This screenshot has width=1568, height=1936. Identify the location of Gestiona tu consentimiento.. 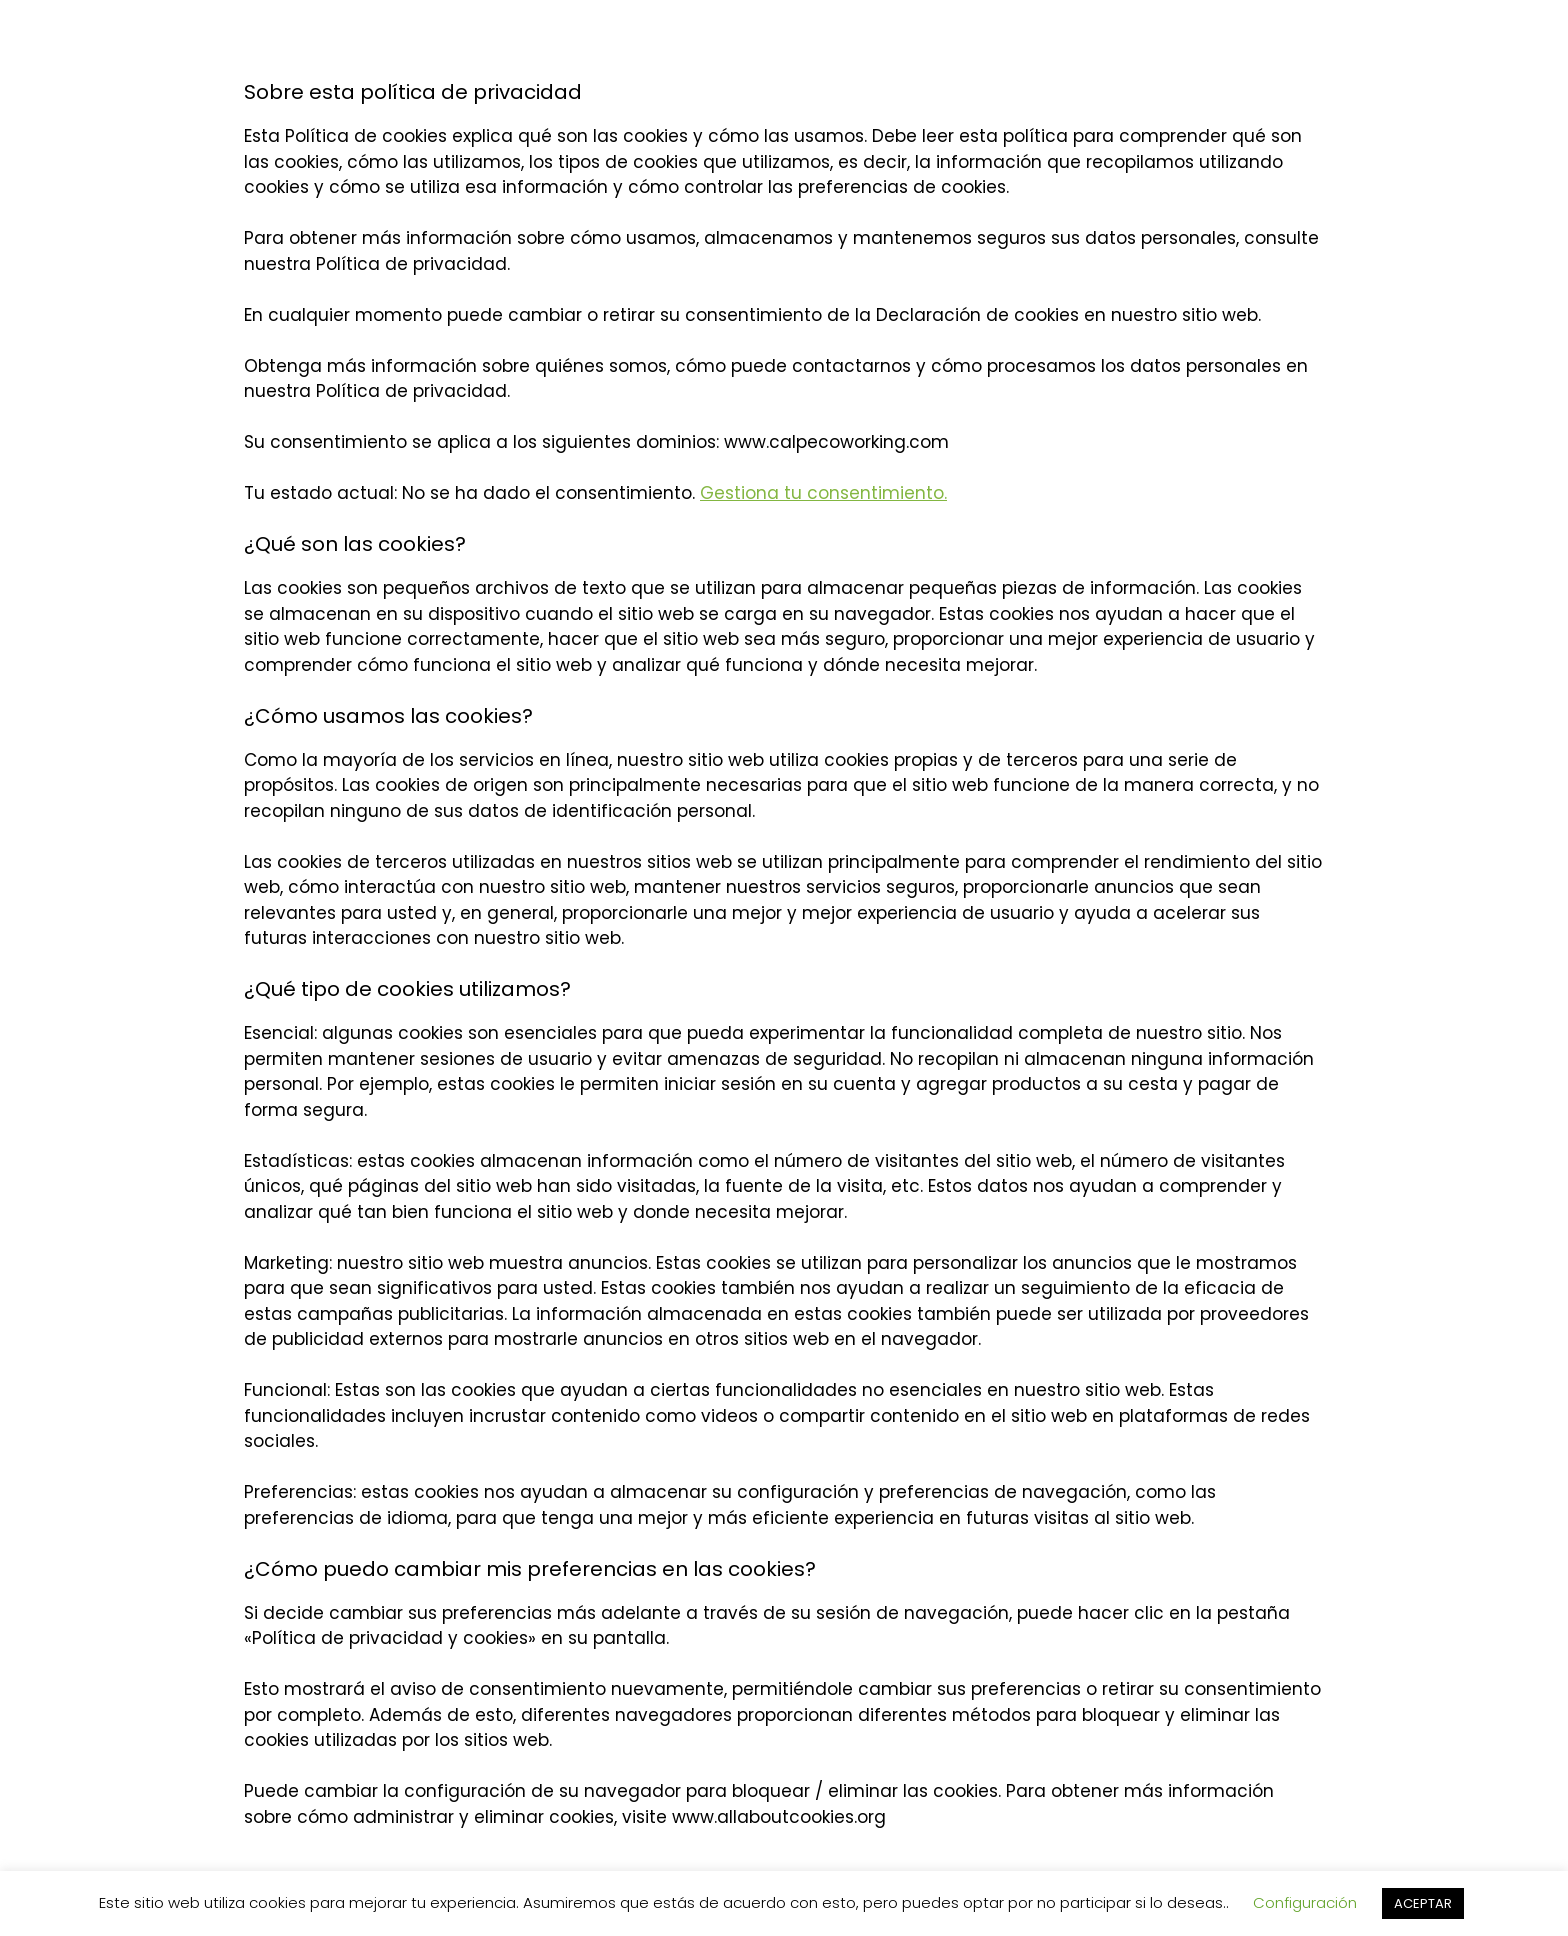
(823, 493).